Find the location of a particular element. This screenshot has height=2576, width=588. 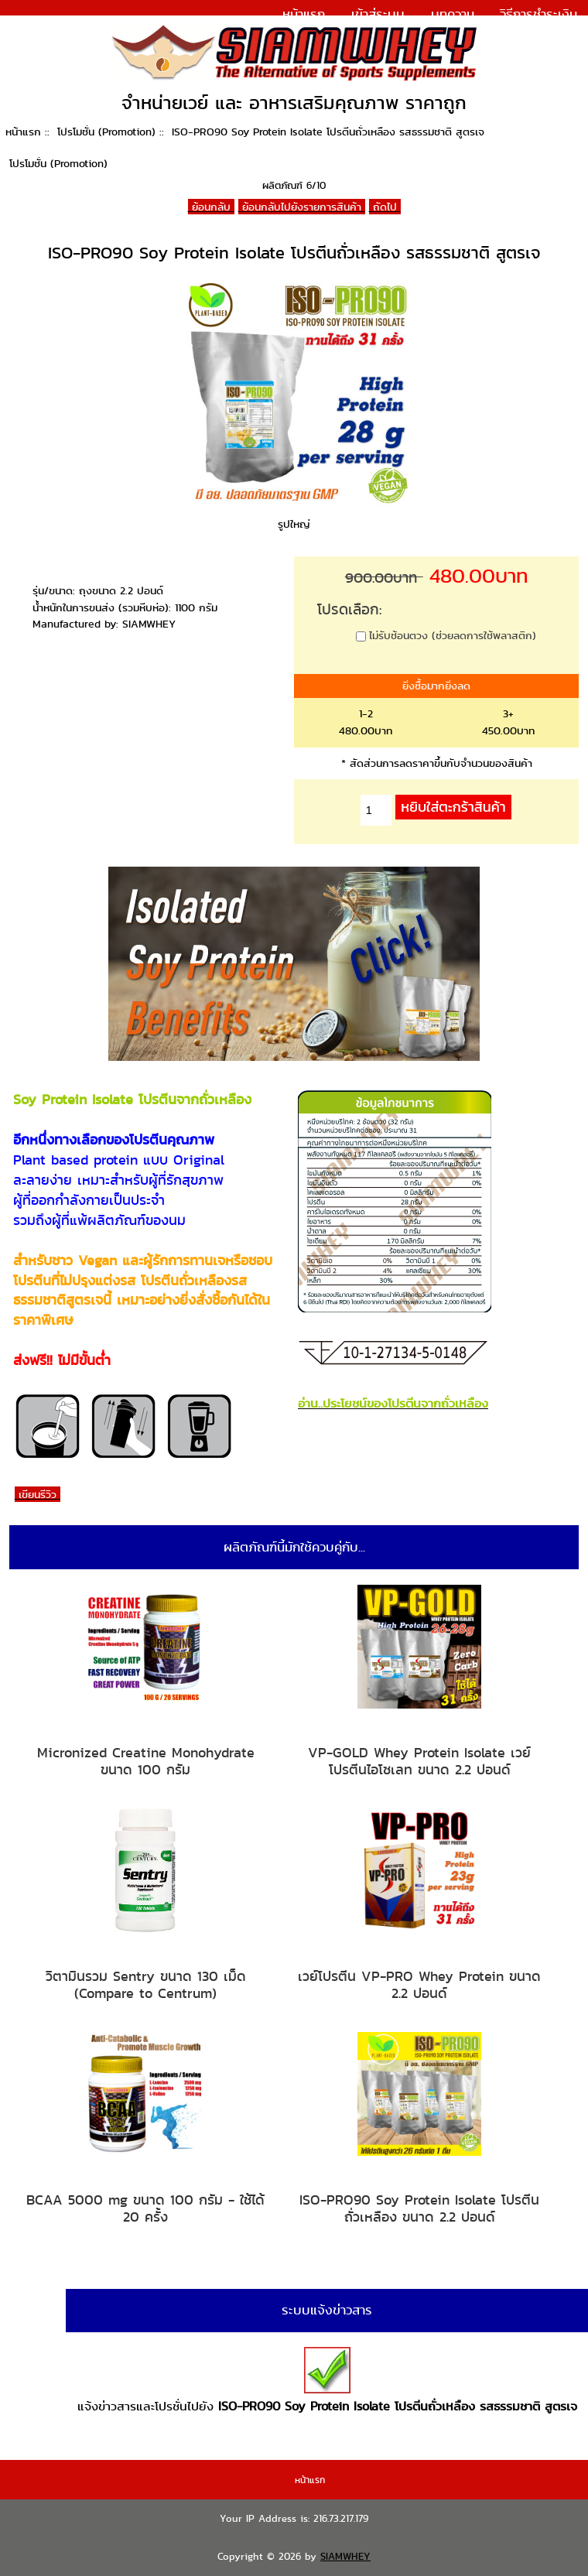

แจ้งการชำระเงิน is located at coordinates (534, 34).